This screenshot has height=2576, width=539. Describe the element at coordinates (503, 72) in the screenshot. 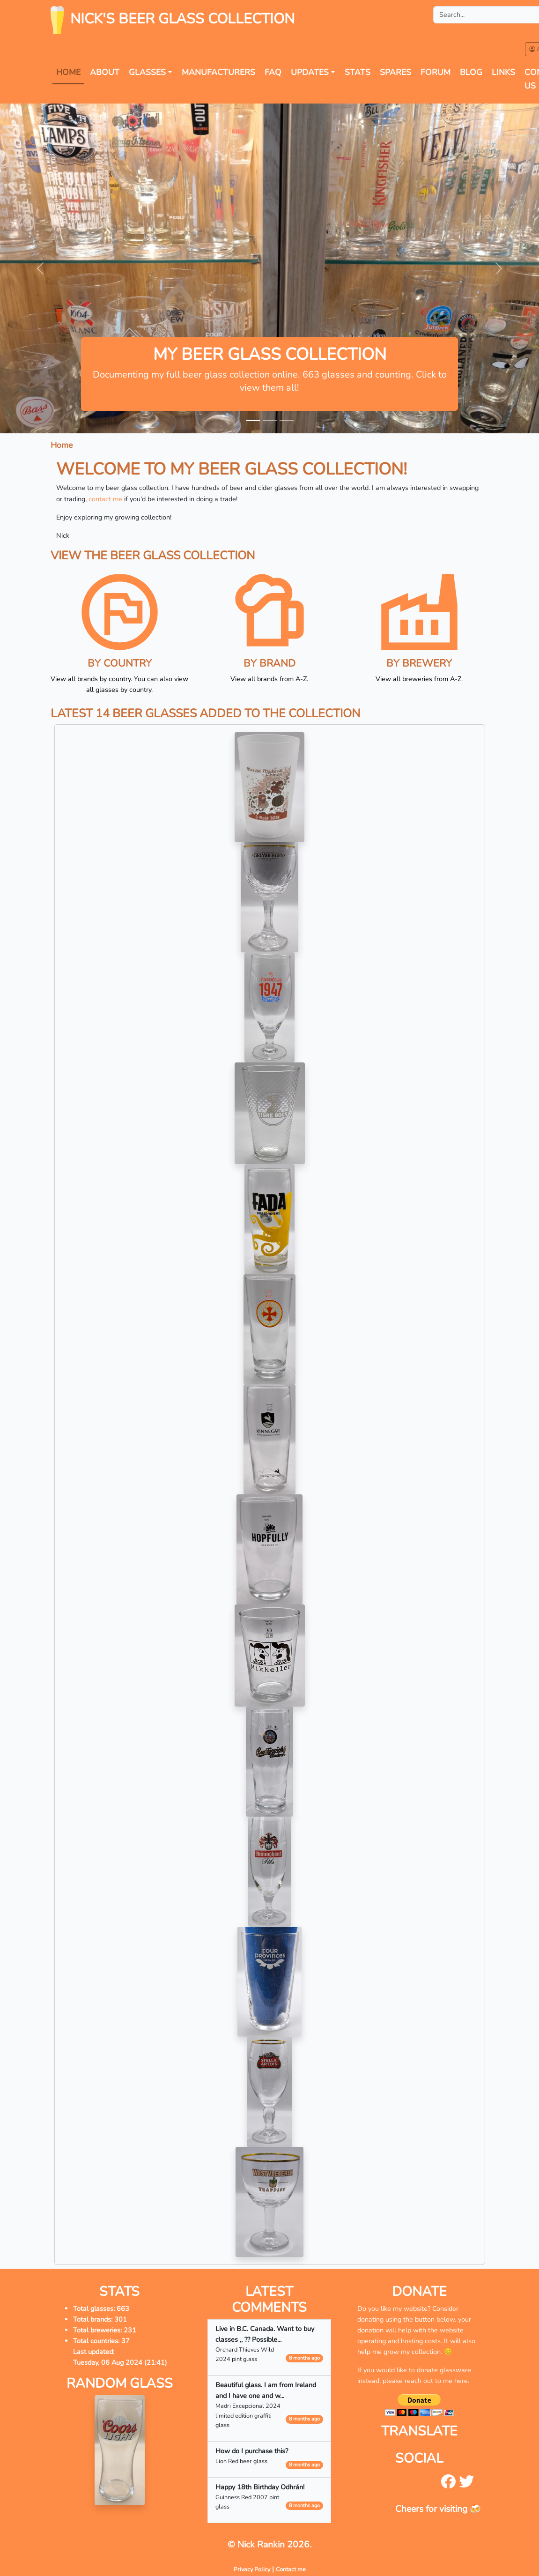

I see `Links` at that location.